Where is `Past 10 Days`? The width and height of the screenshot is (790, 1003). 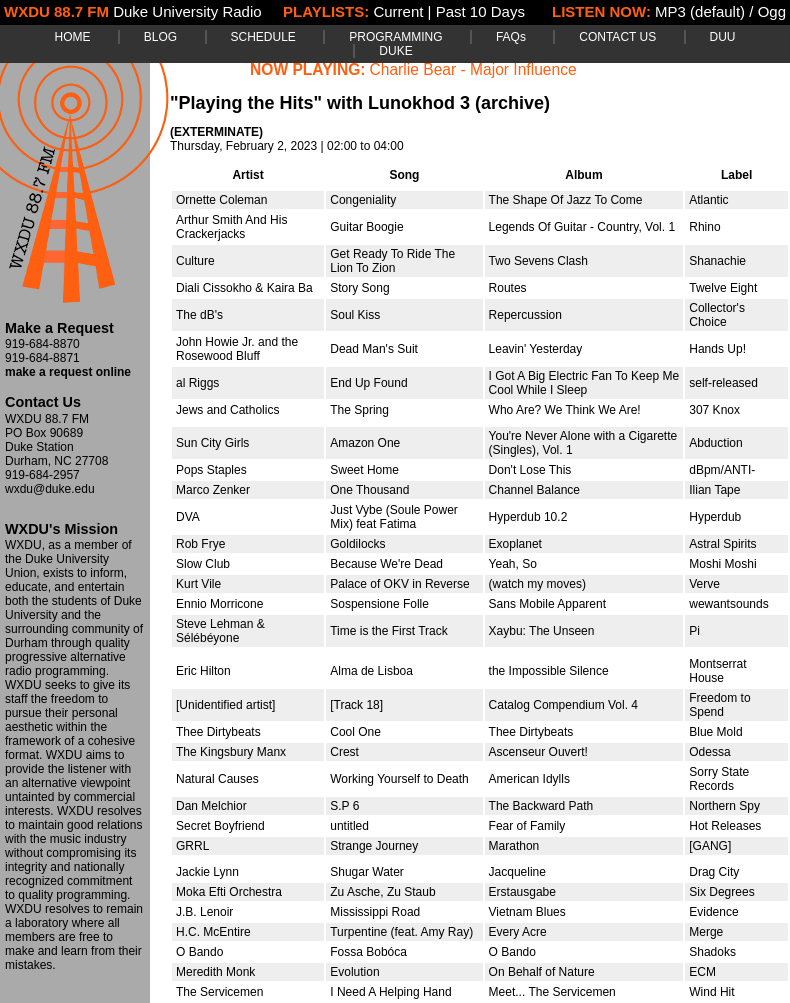 Past 10 Days is located at coordinates (480, 11).